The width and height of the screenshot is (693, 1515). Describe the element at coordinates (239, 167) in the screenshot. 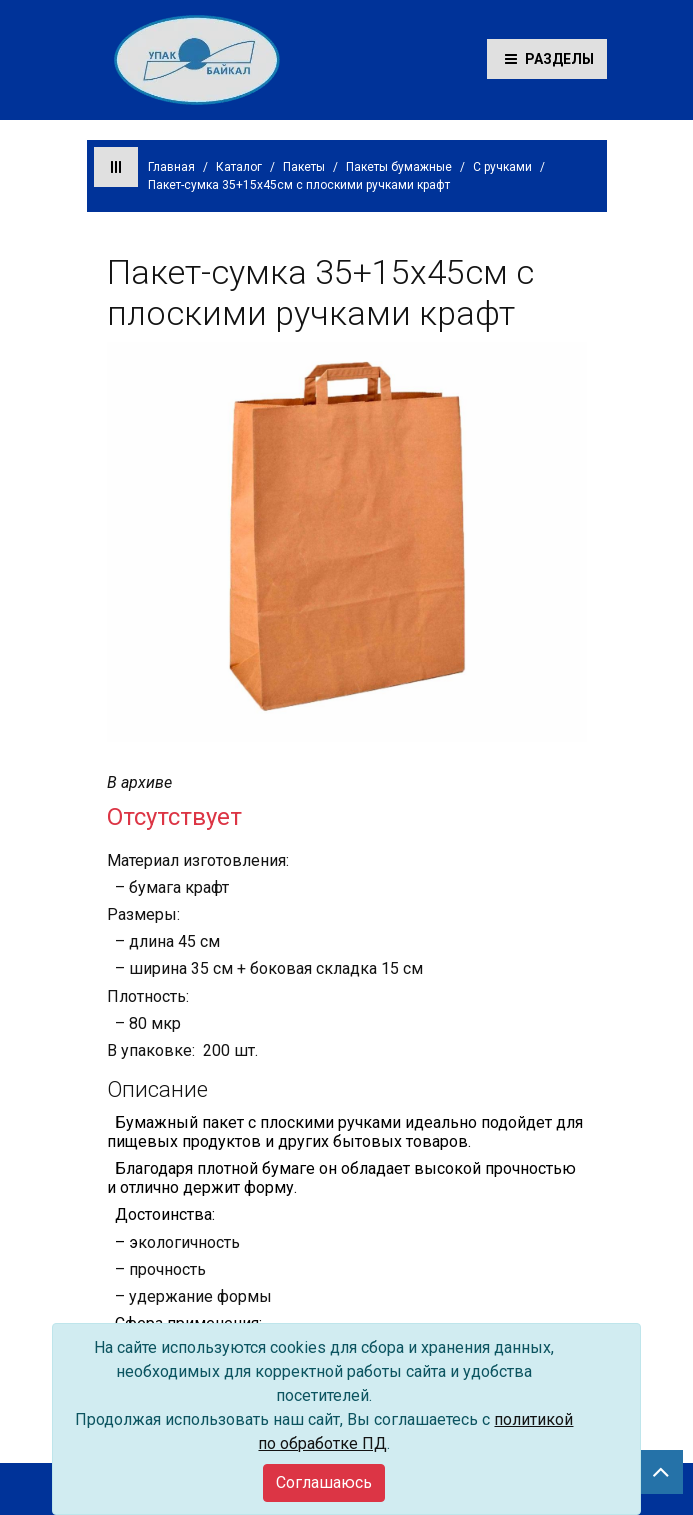

I see `Каталог` at that location.